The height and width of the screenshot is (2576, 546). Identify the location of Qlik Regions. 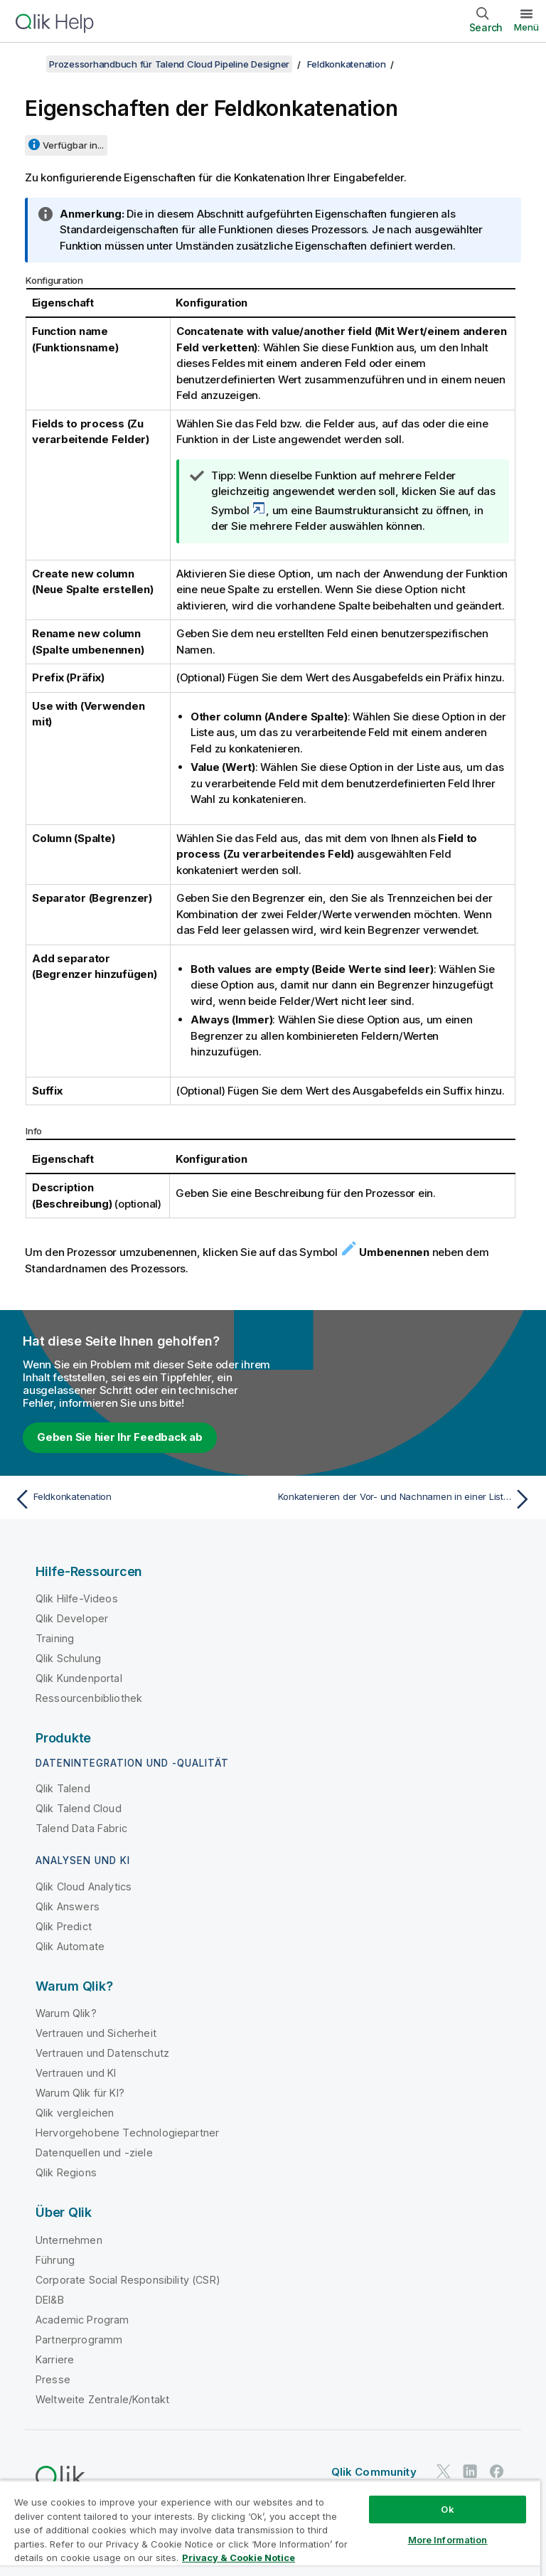
(66, 2172).